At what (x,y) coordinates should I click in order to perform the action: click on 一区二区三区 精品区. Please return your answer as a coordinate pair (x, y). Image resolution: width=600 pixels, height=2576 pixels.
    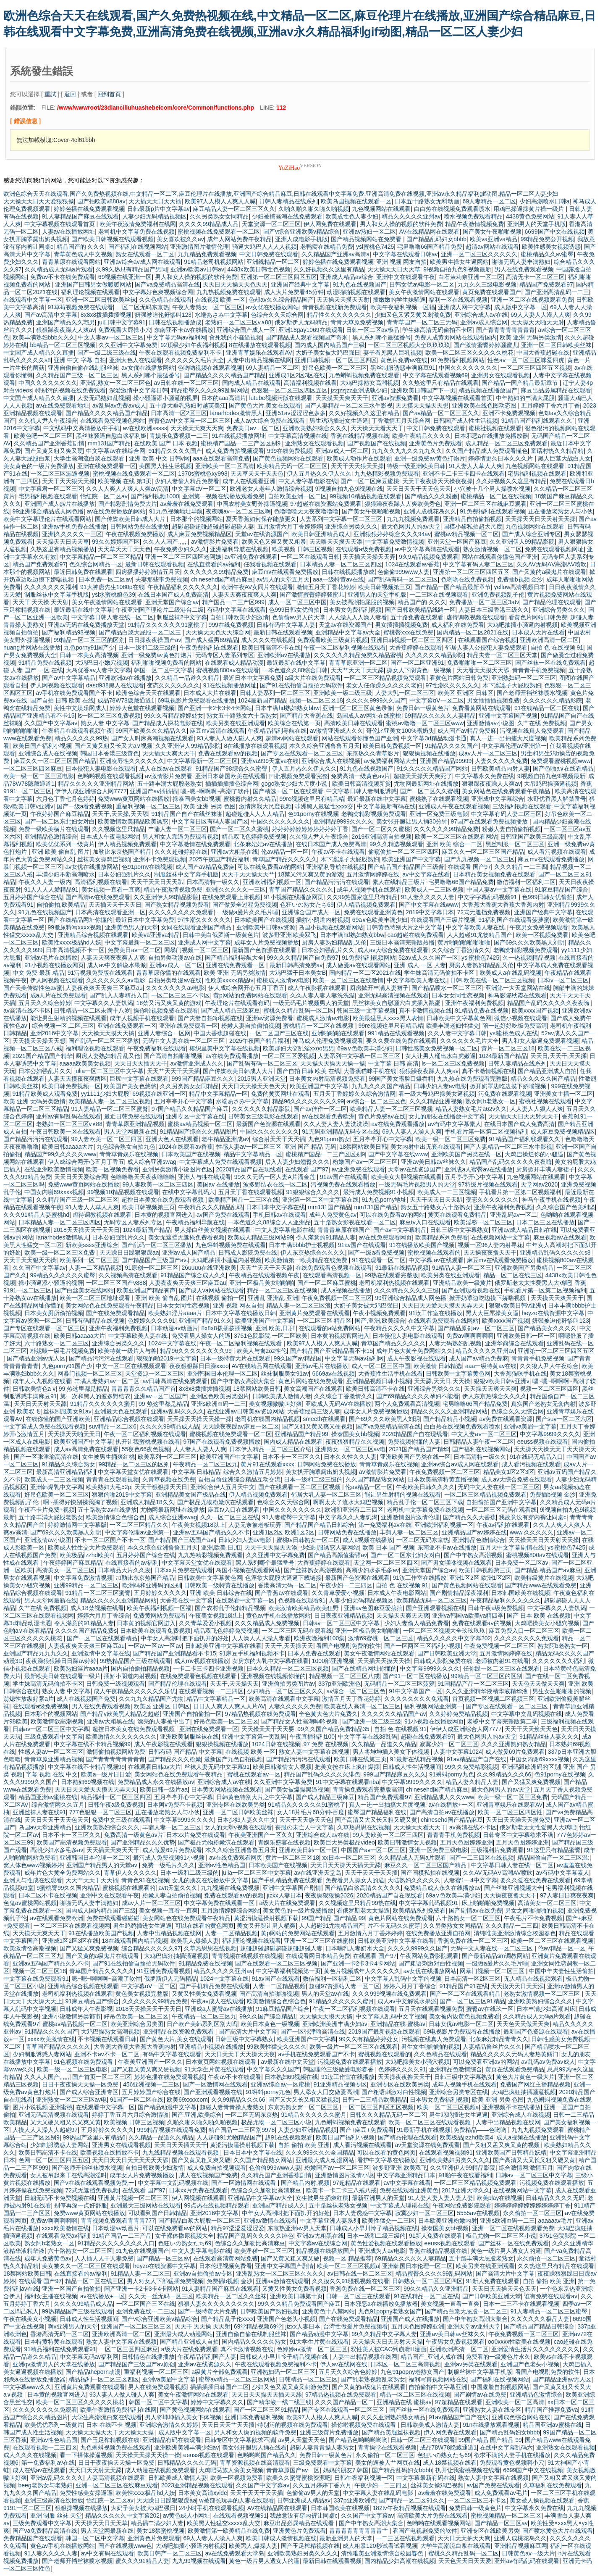
    Looking at the image, I should click on (324, 1320).